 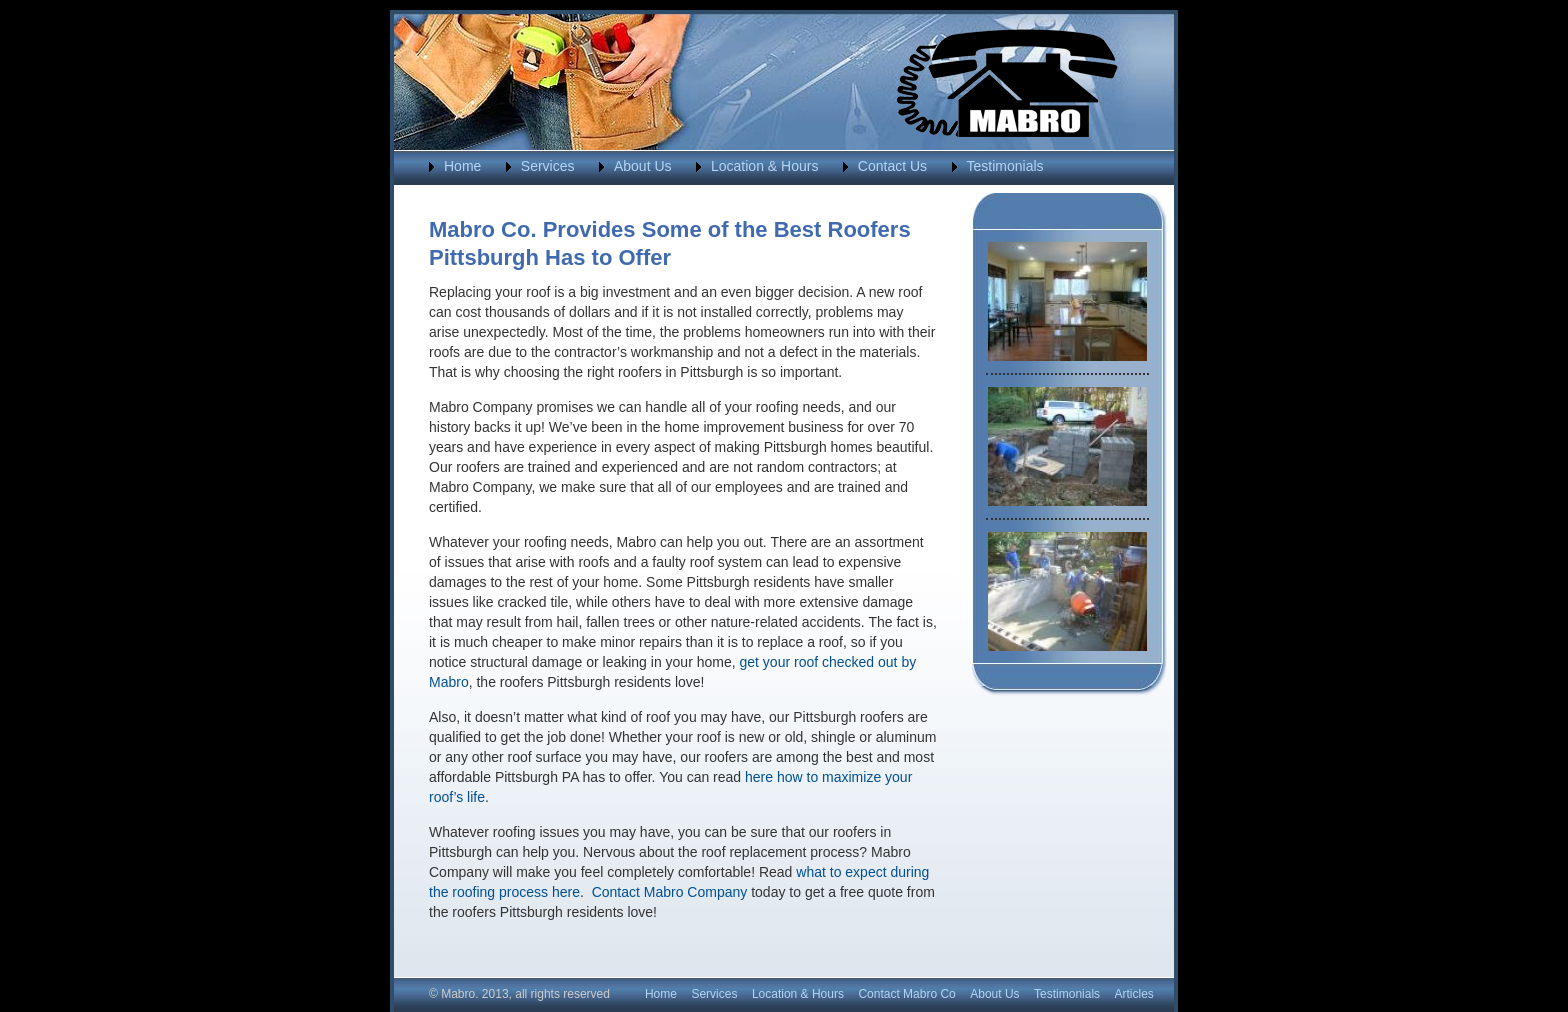 I want to click on Testimonials, so click(x=1005, y=166).